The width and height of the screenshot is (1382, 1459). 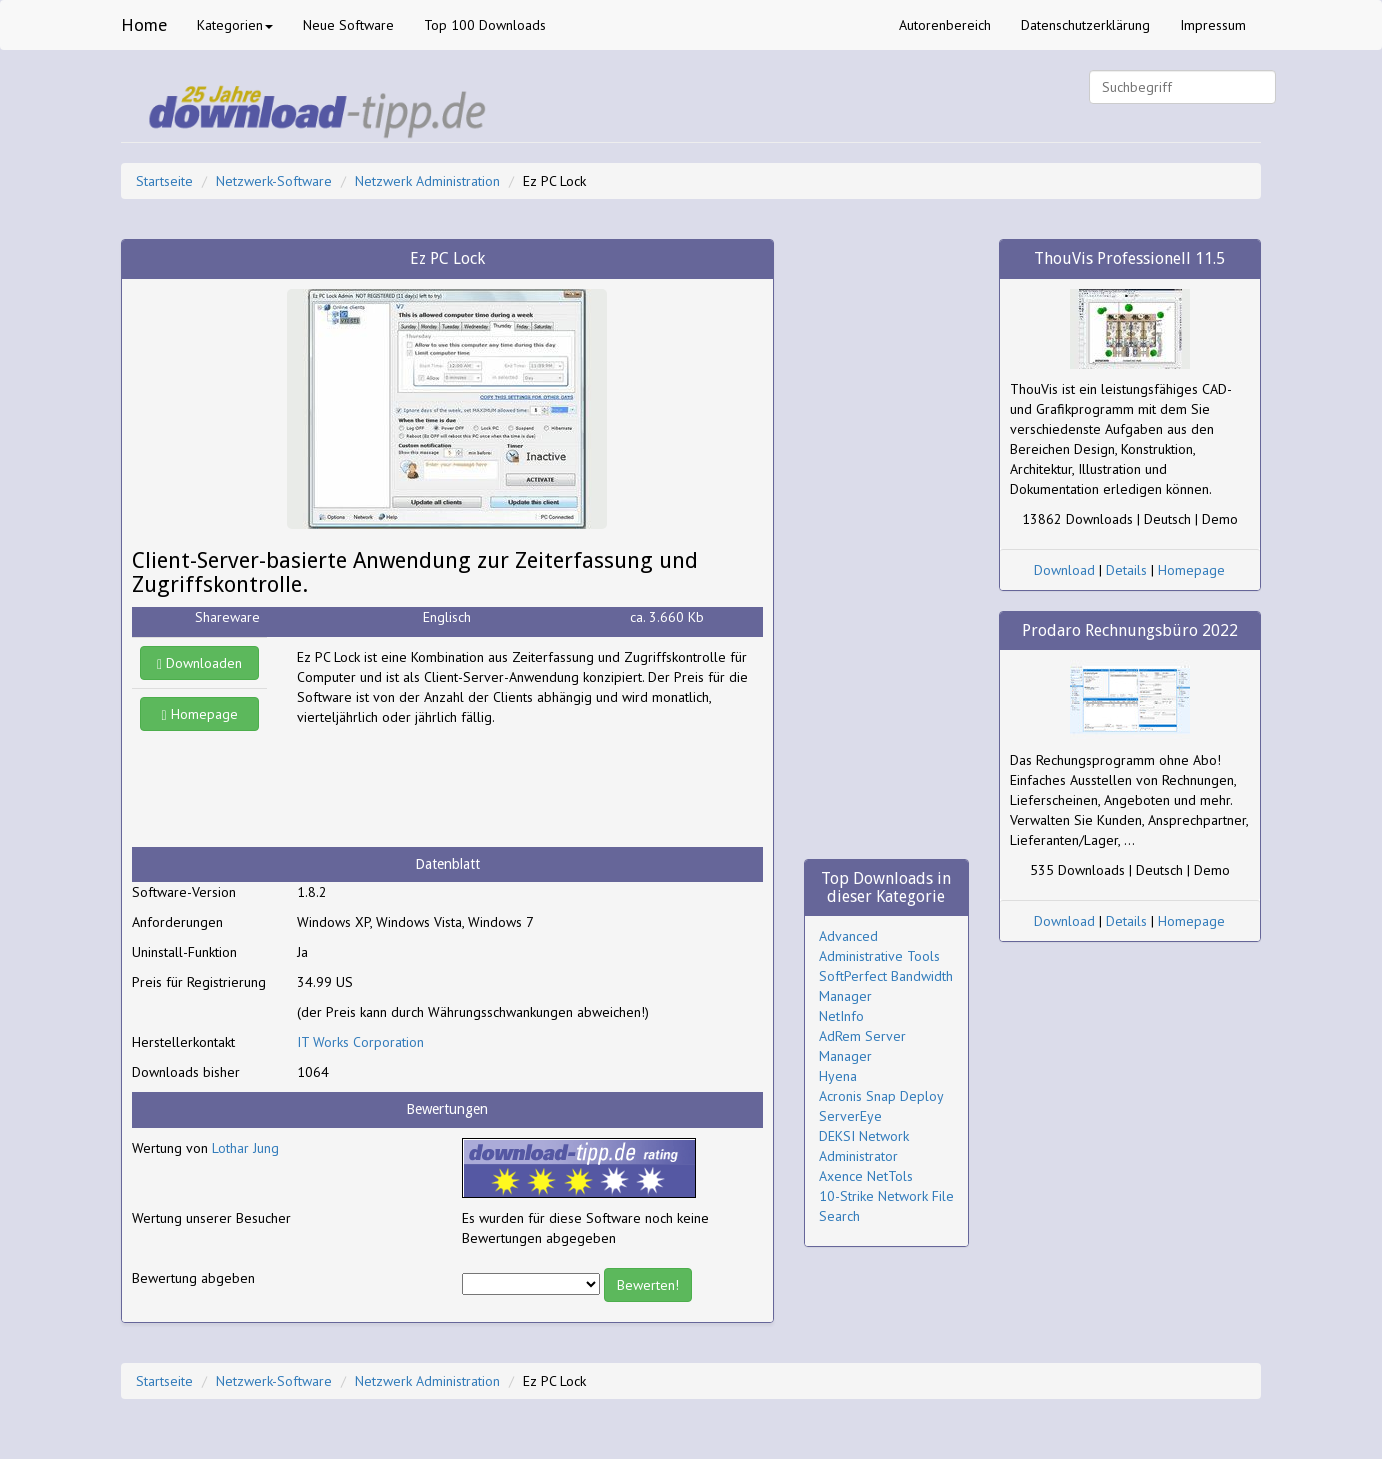 What do you see at coordinates (866, 1176) in the screenshot?
I see `Axence NetTols` at bounding box center [866, 1176].